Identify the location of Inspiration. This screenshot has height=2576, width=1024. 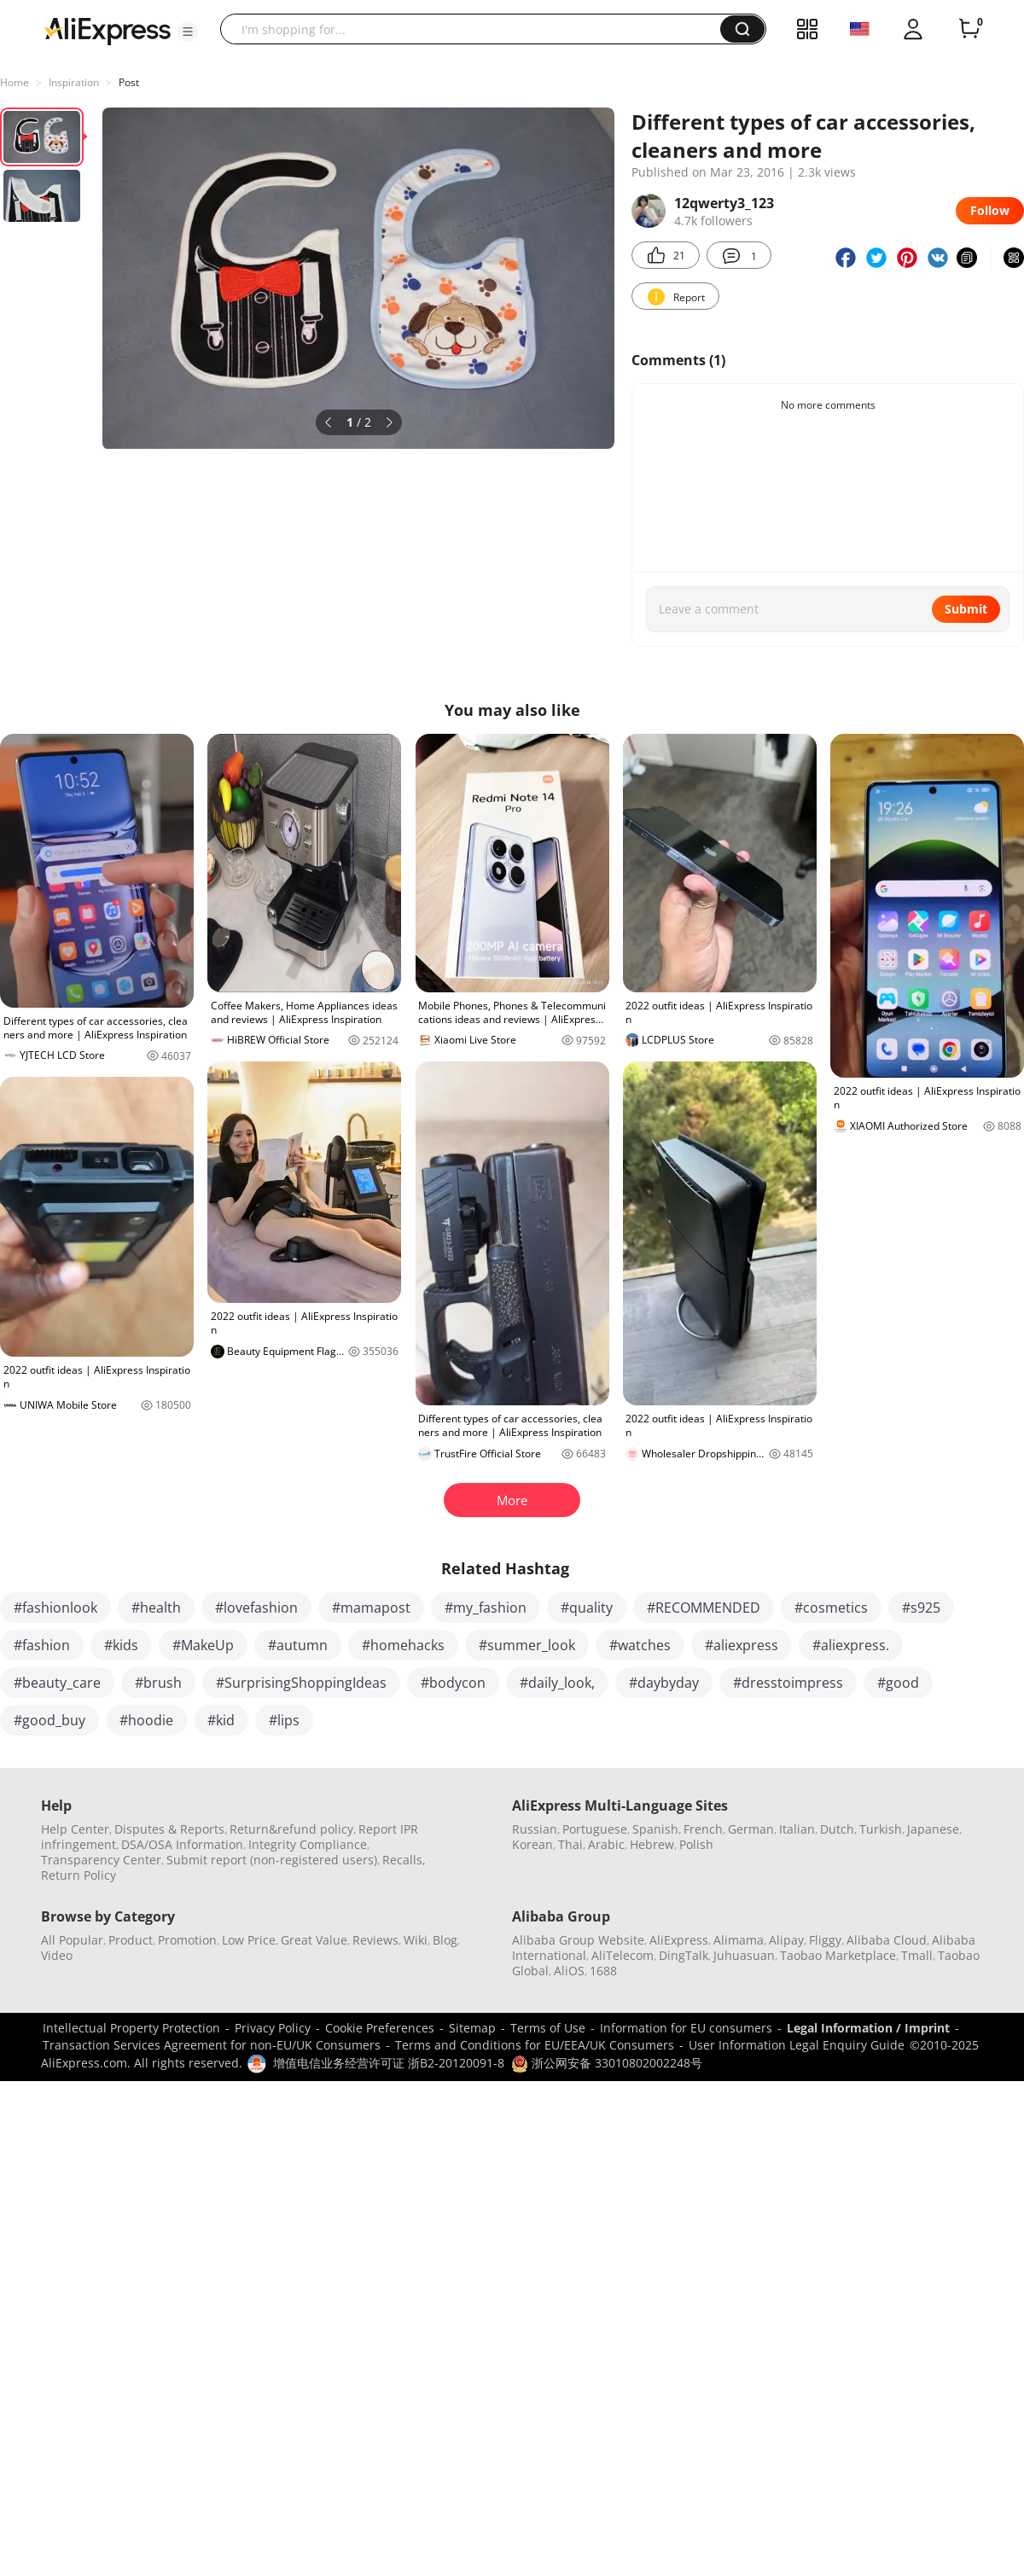
(74, 82).